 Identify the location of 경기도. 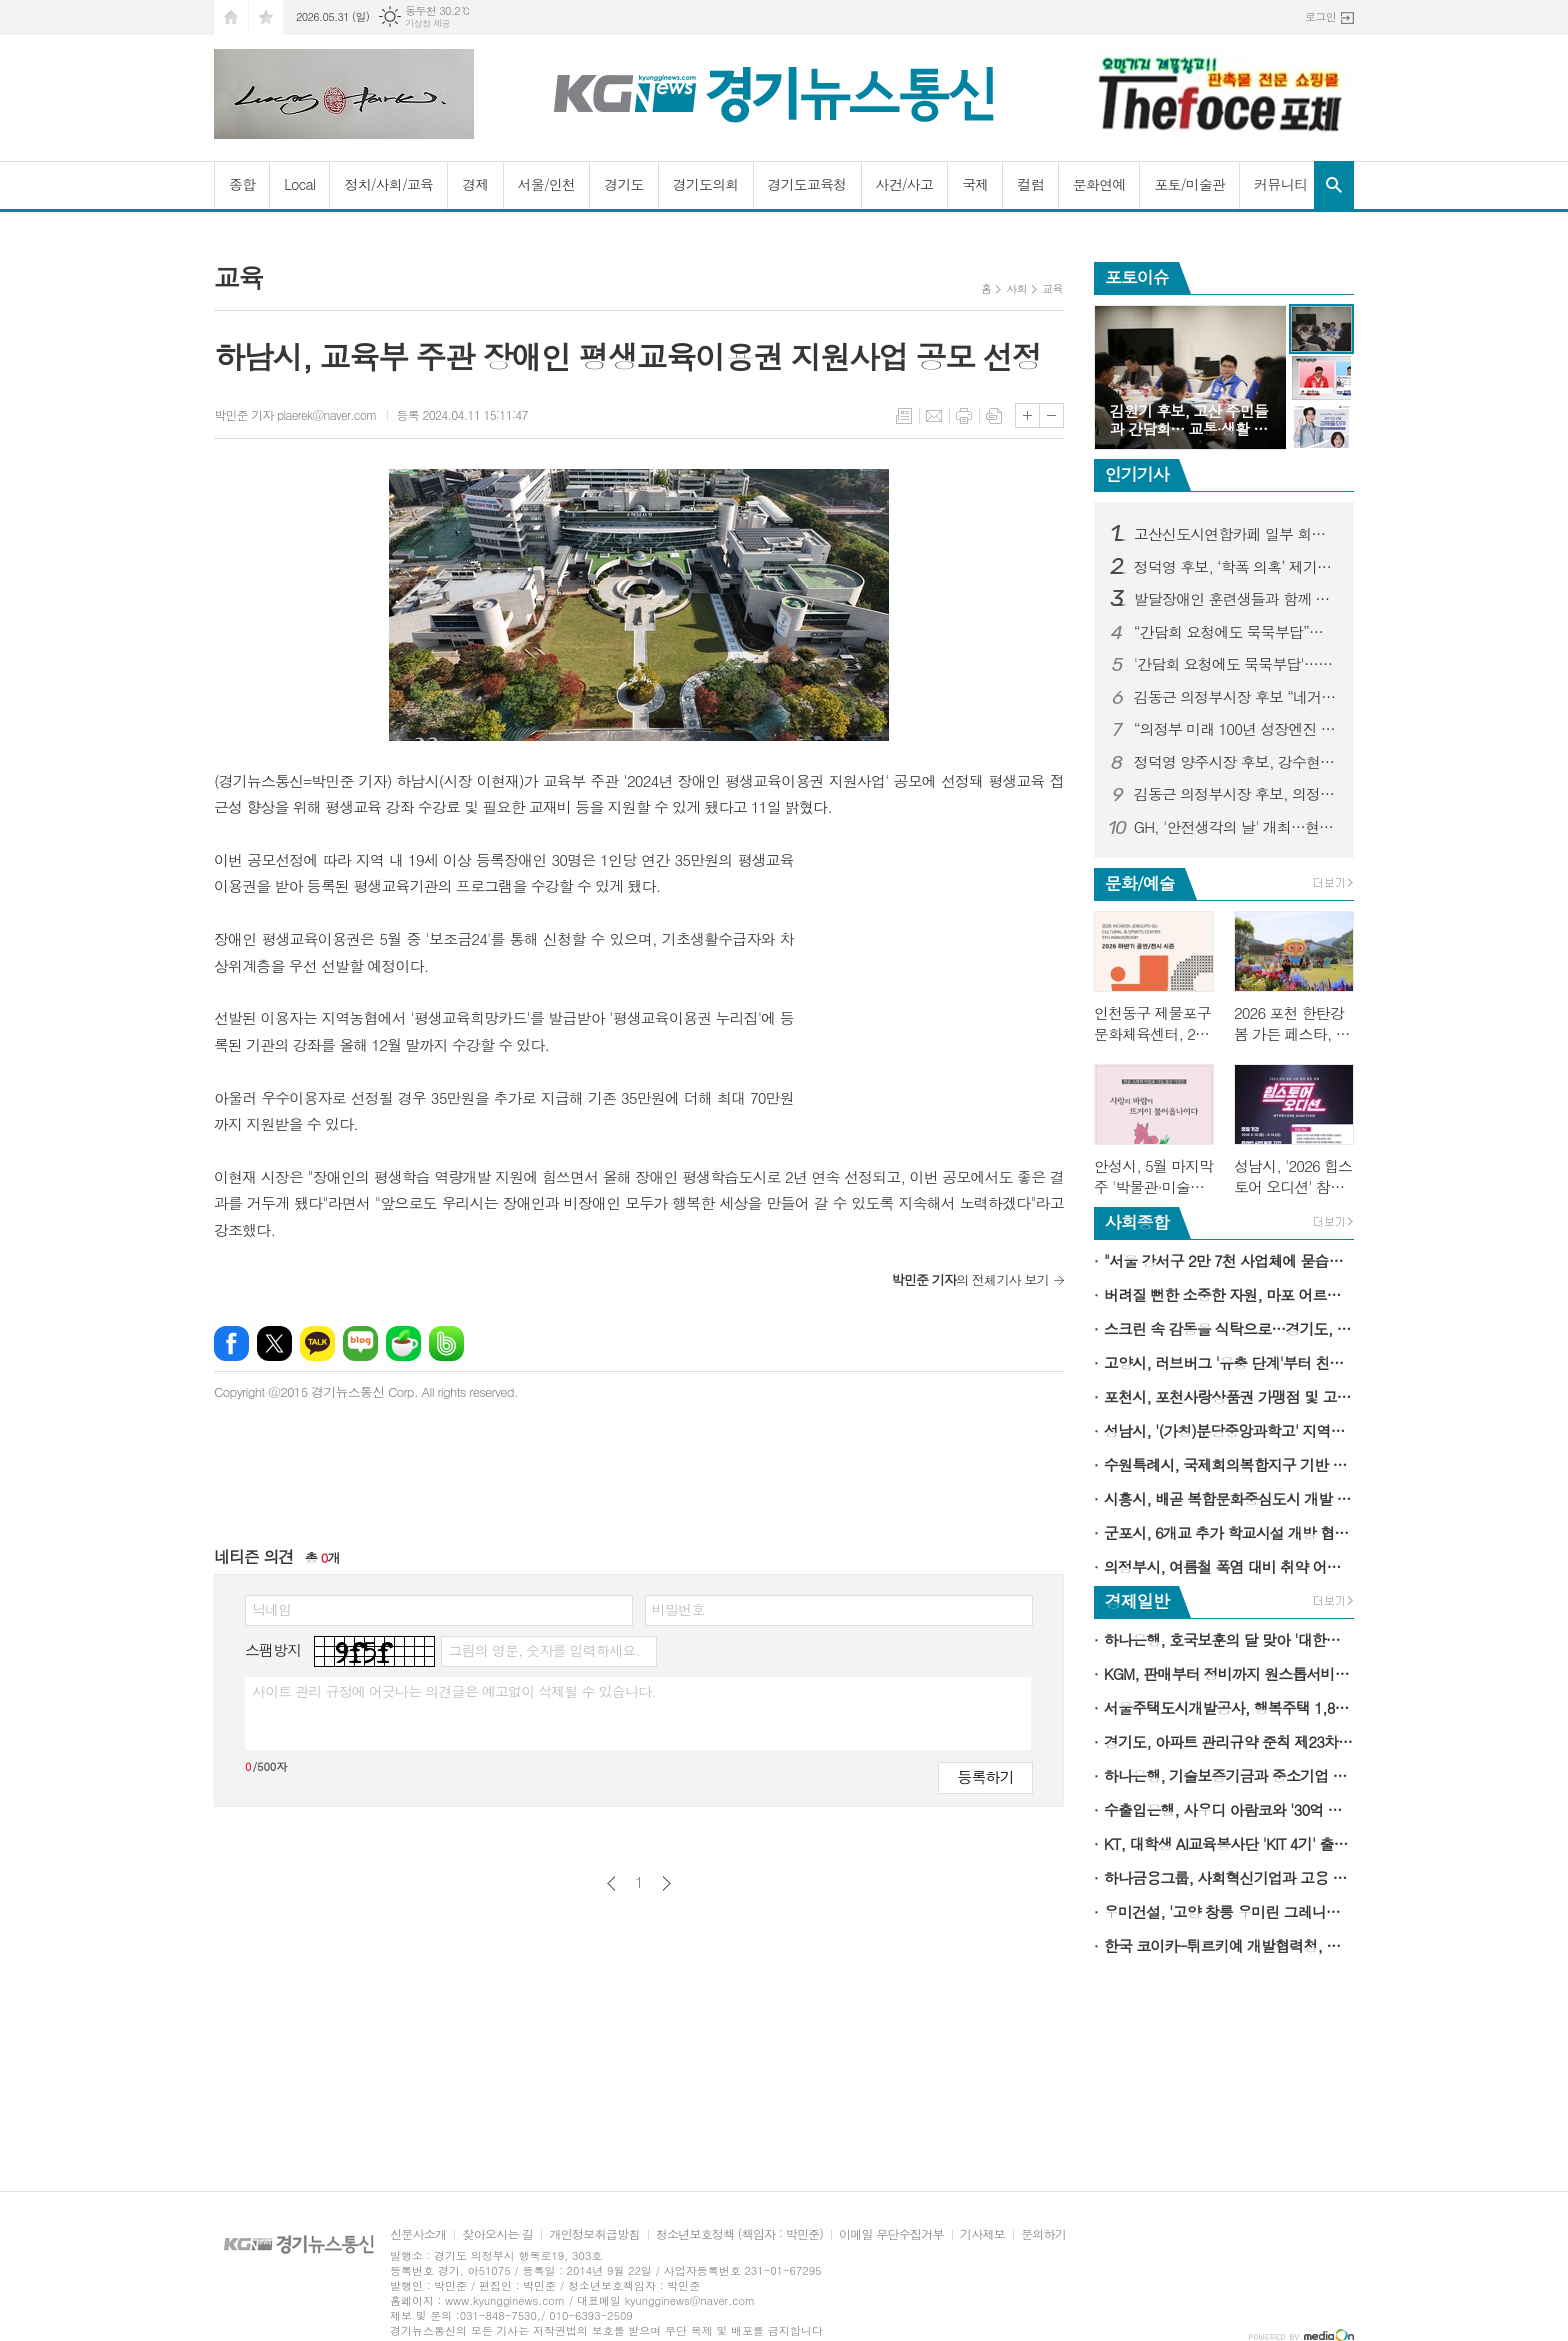
(623, 184).